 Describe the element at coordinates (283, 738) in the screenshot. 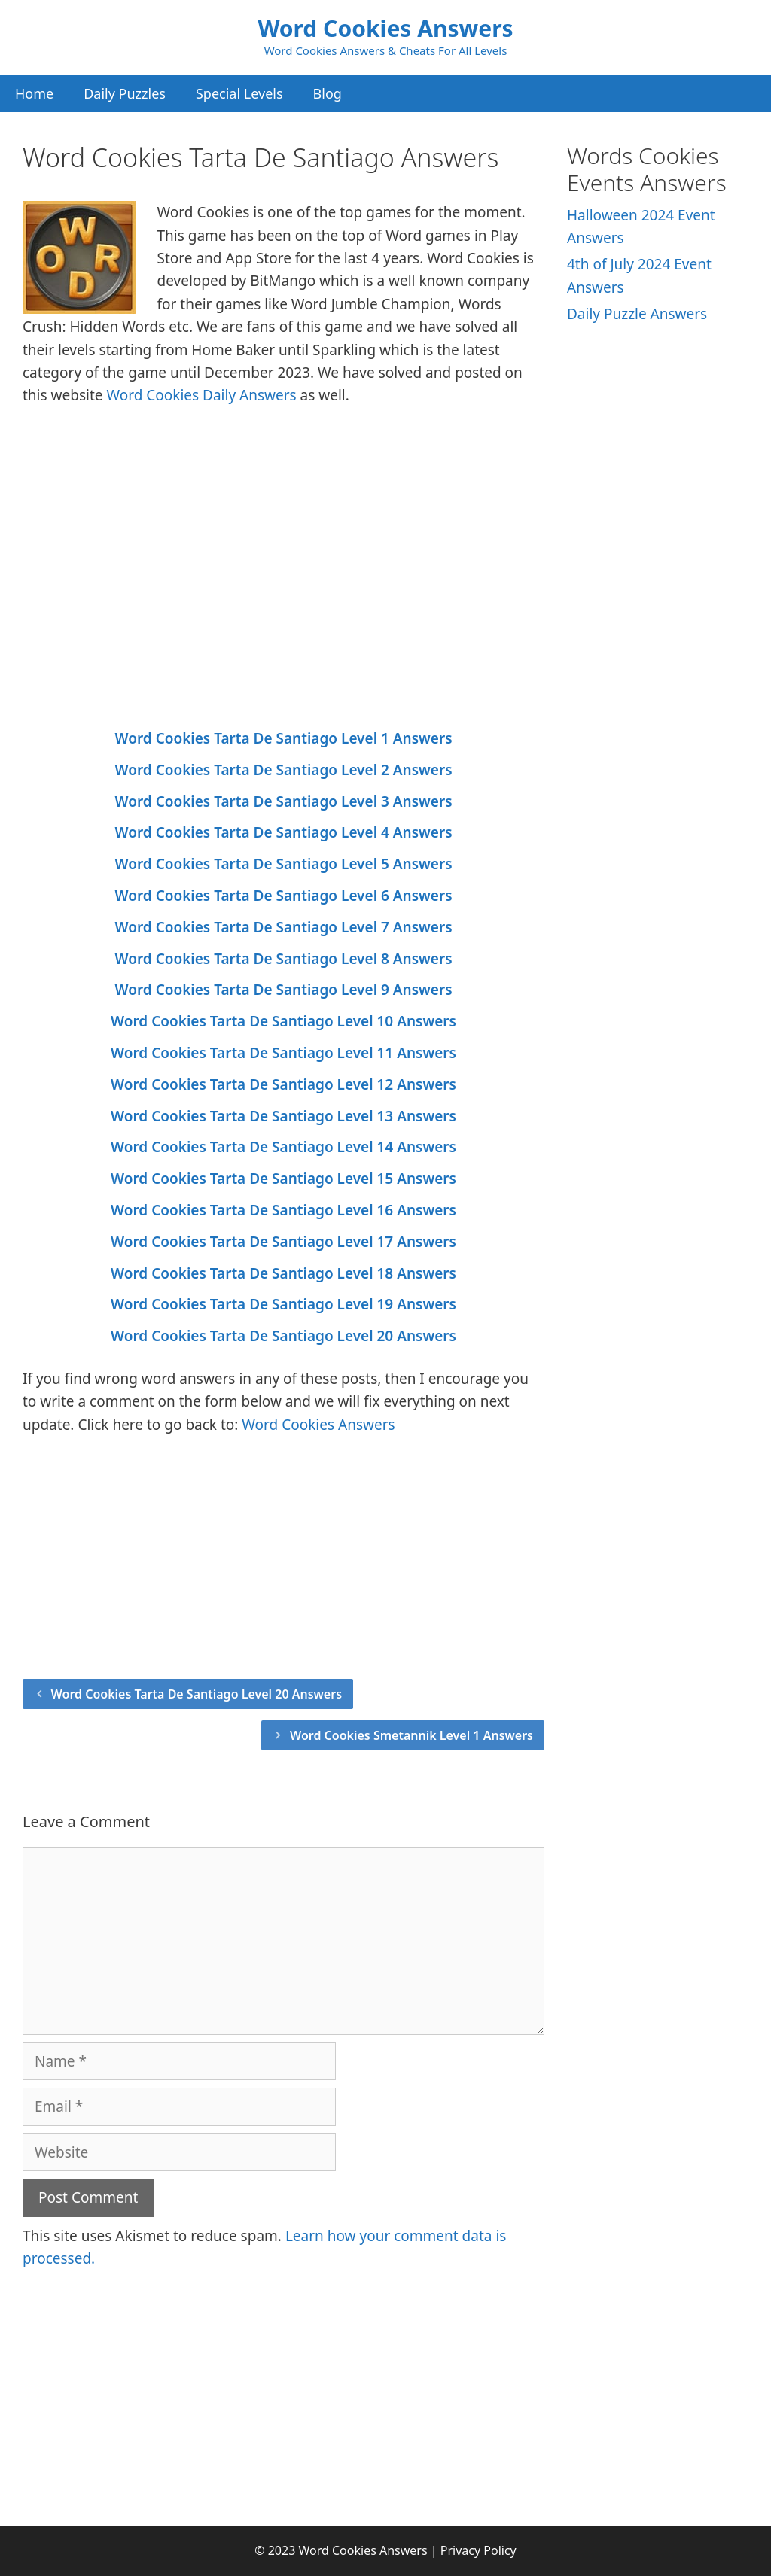

I see `Word Cookies Tarta De Santiago Level 1 Answers` at that location.